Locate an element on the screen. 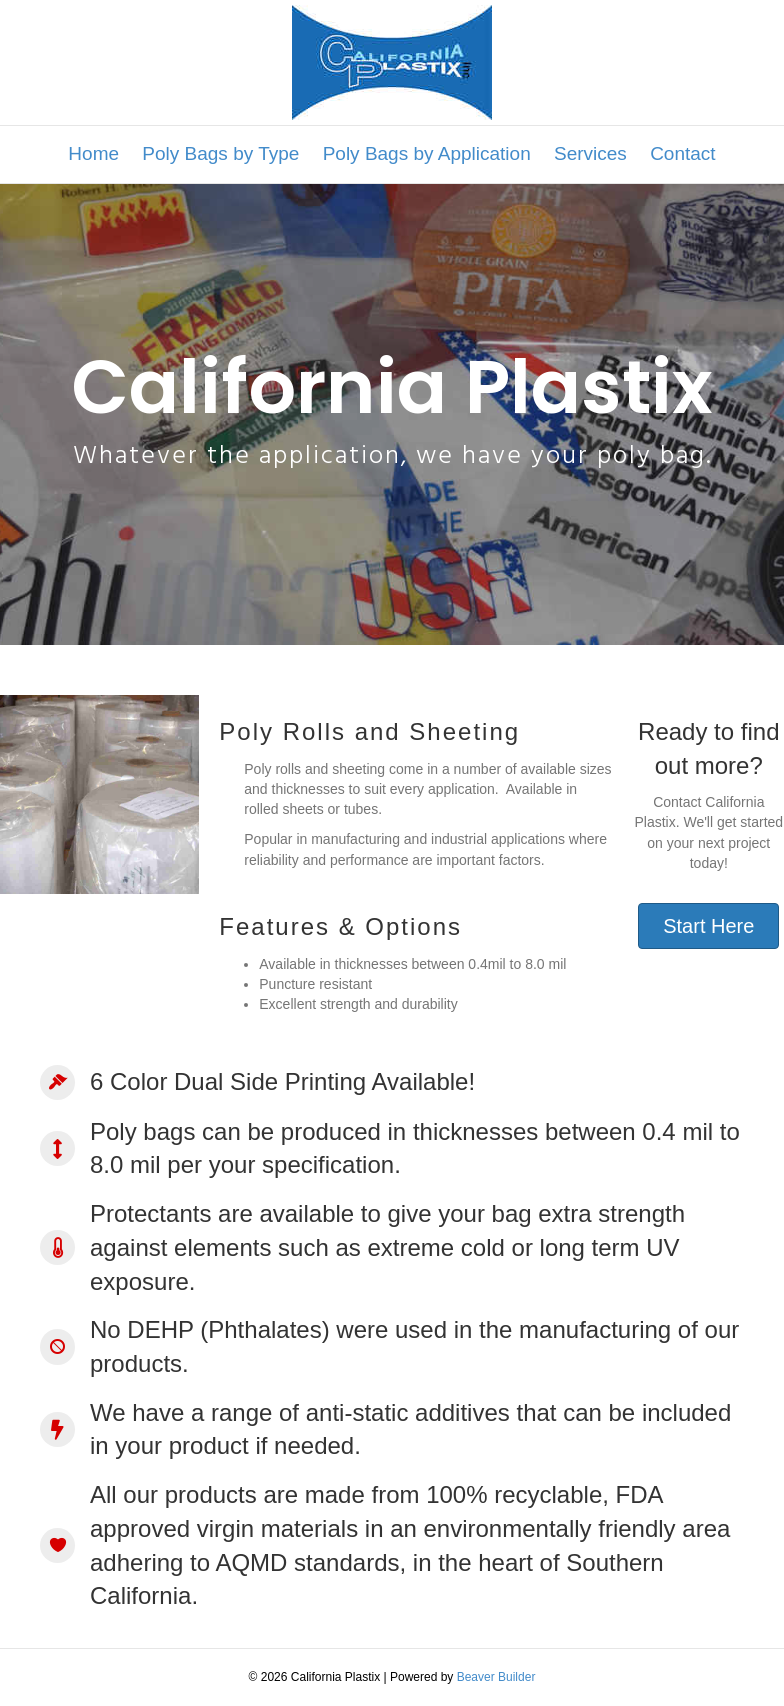 The image size is (784, 1706). Poly Bags by Type is located at coordinates (220, 153).